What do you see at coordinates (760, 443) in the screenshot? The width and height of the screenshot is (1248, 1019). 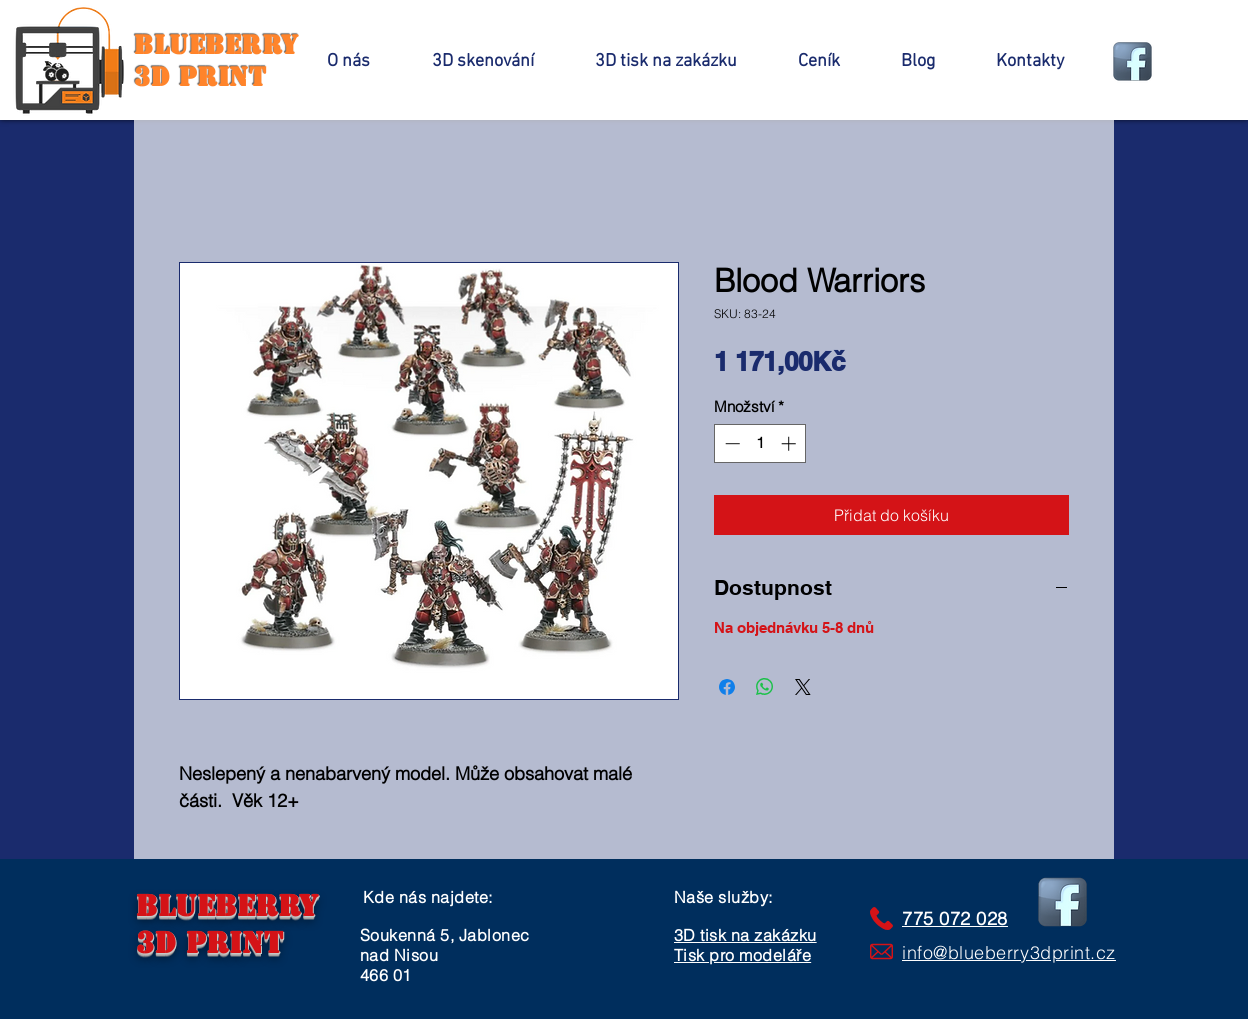 I see `[spinbutton]` at bounding box center [760, 443].